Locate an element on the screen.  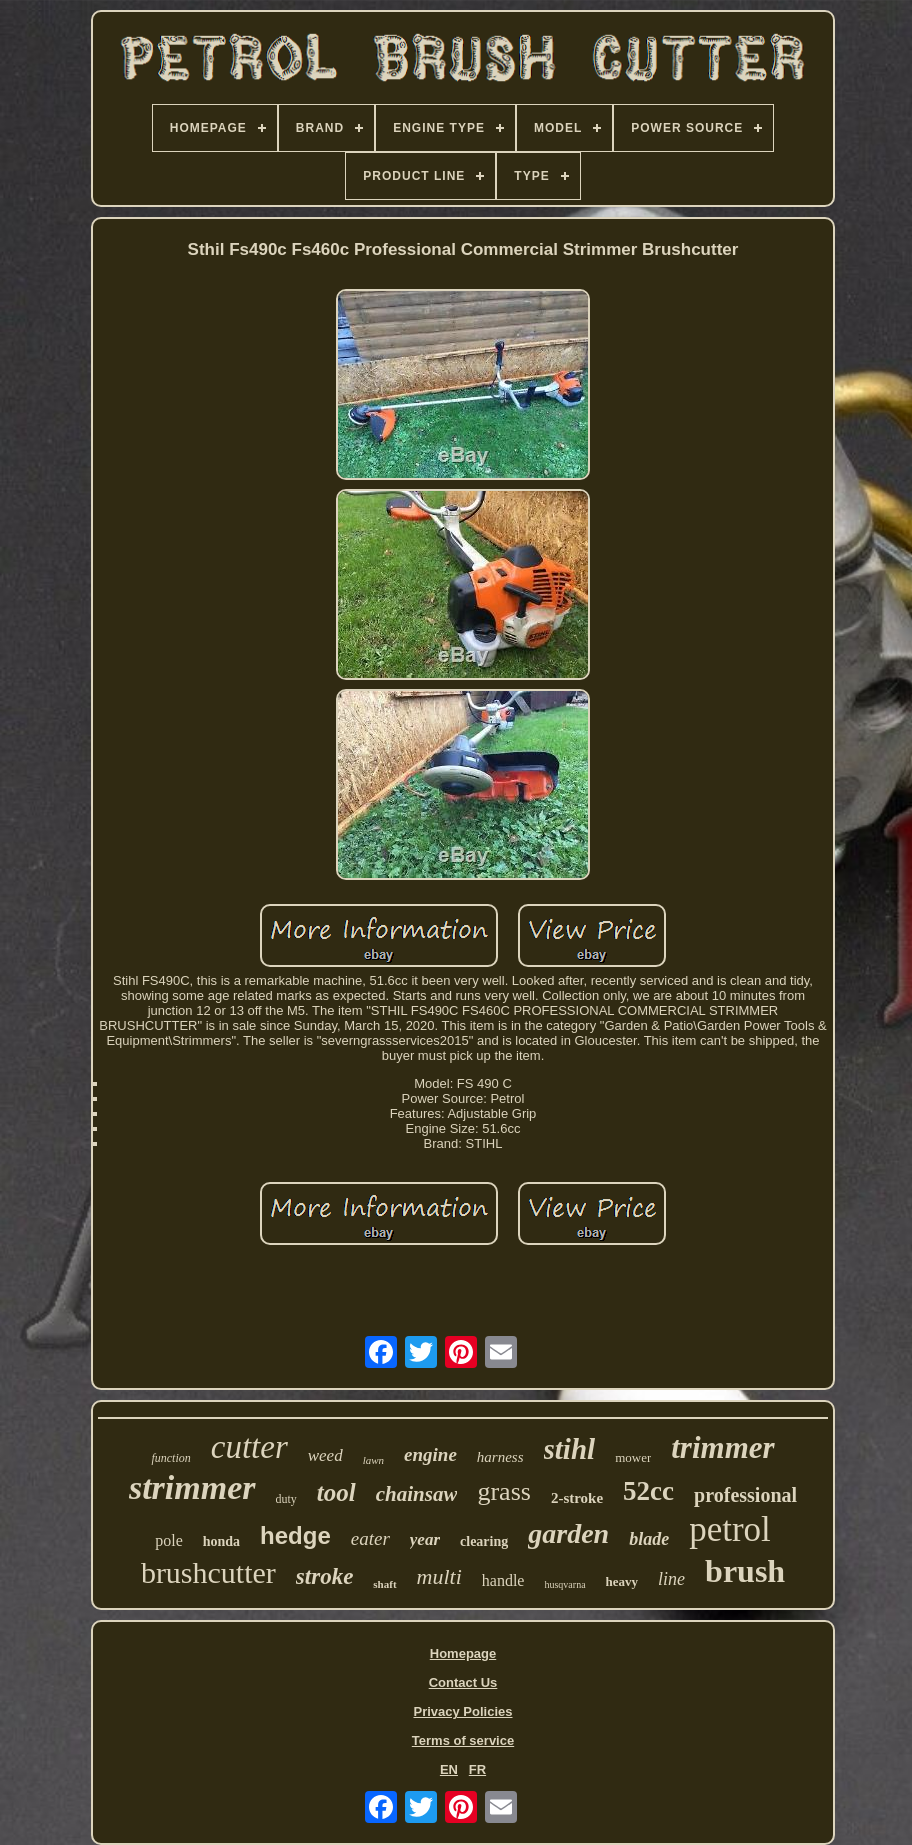
engine is located at coordinates (430, 1454).